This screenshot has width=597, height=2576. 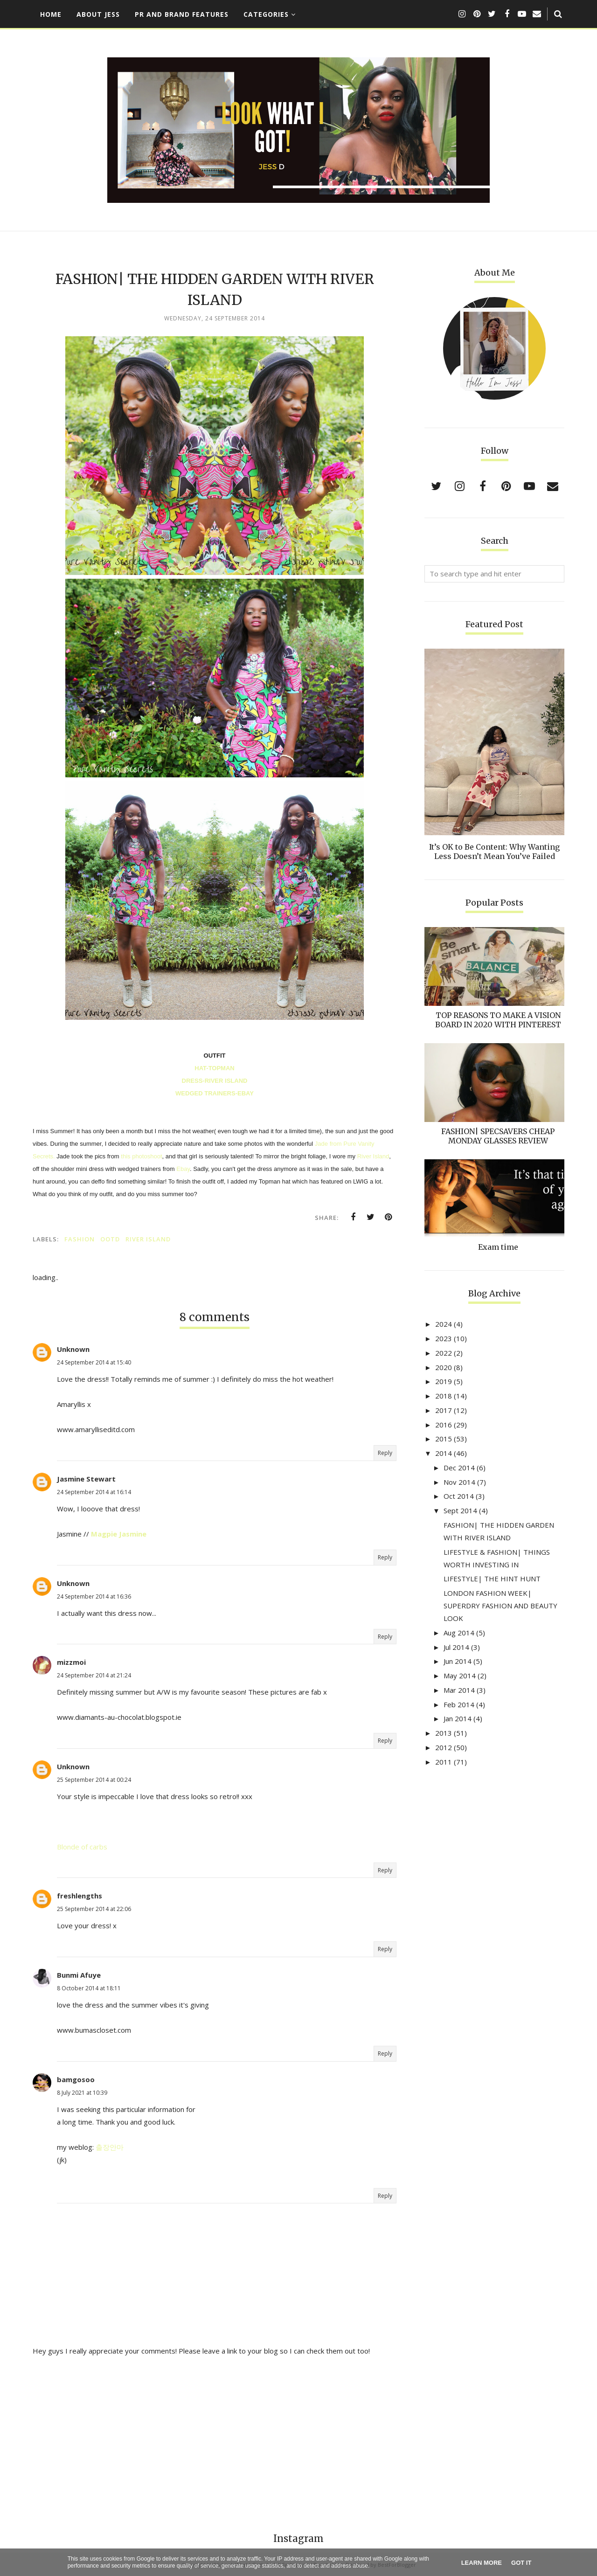 I want to click on 2012, so click(x=443, y=1747).